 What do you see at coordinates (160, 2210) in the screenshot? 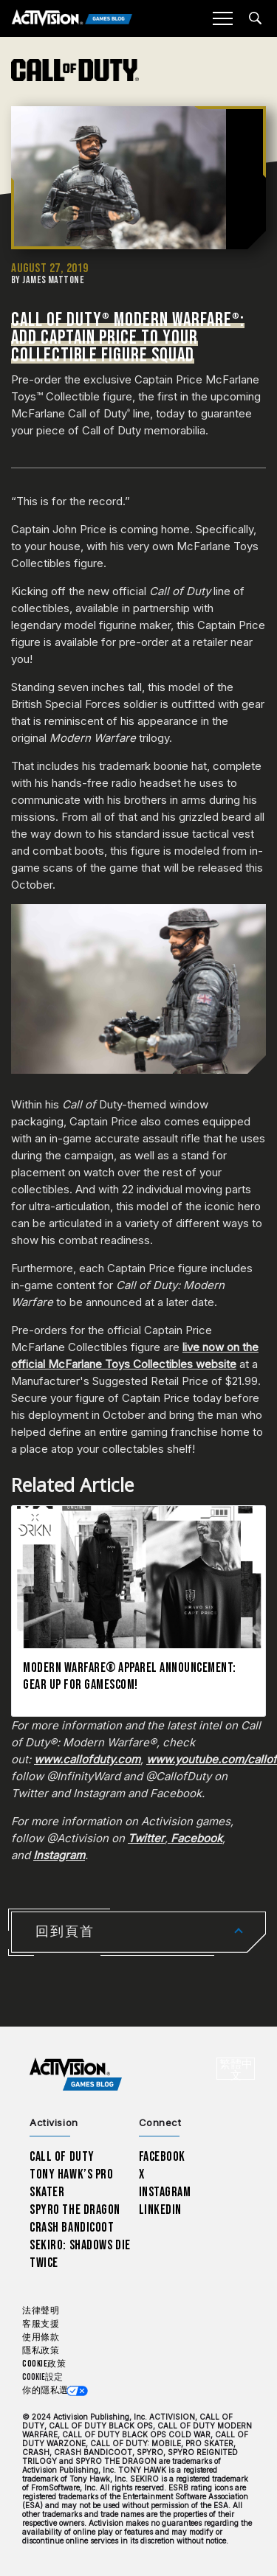
I see `LinkedIn` at bounding box center [160, 2210].